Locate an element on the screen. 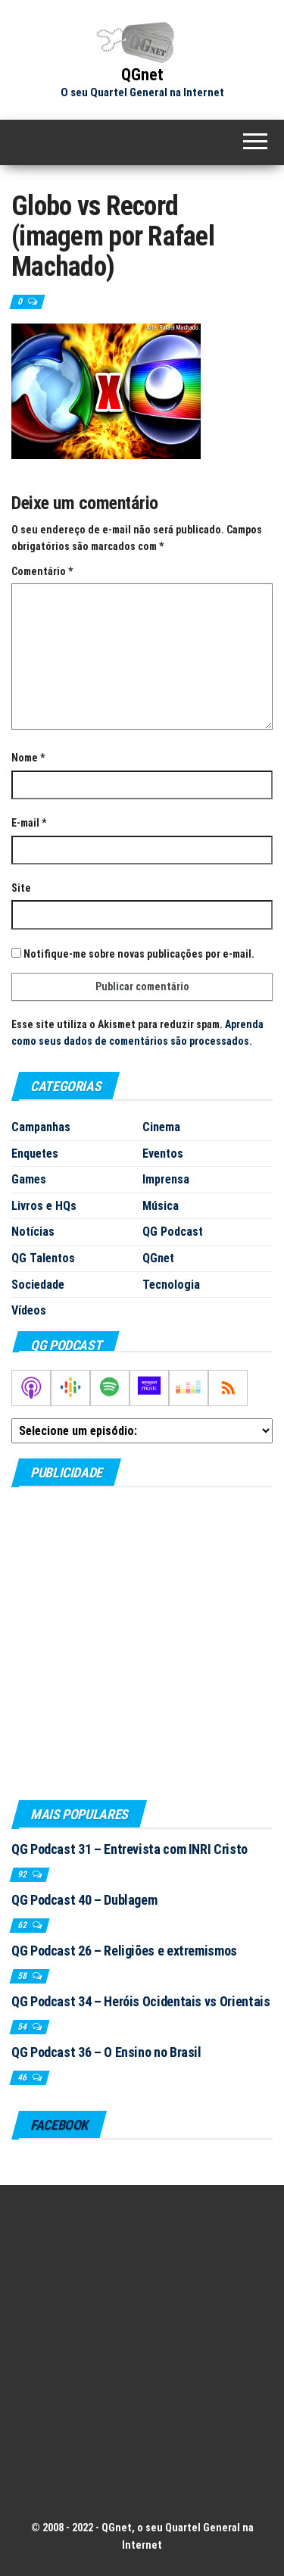 This screenshot has height=2576, width=284. Facebook is located at coordinates (59, 2125).